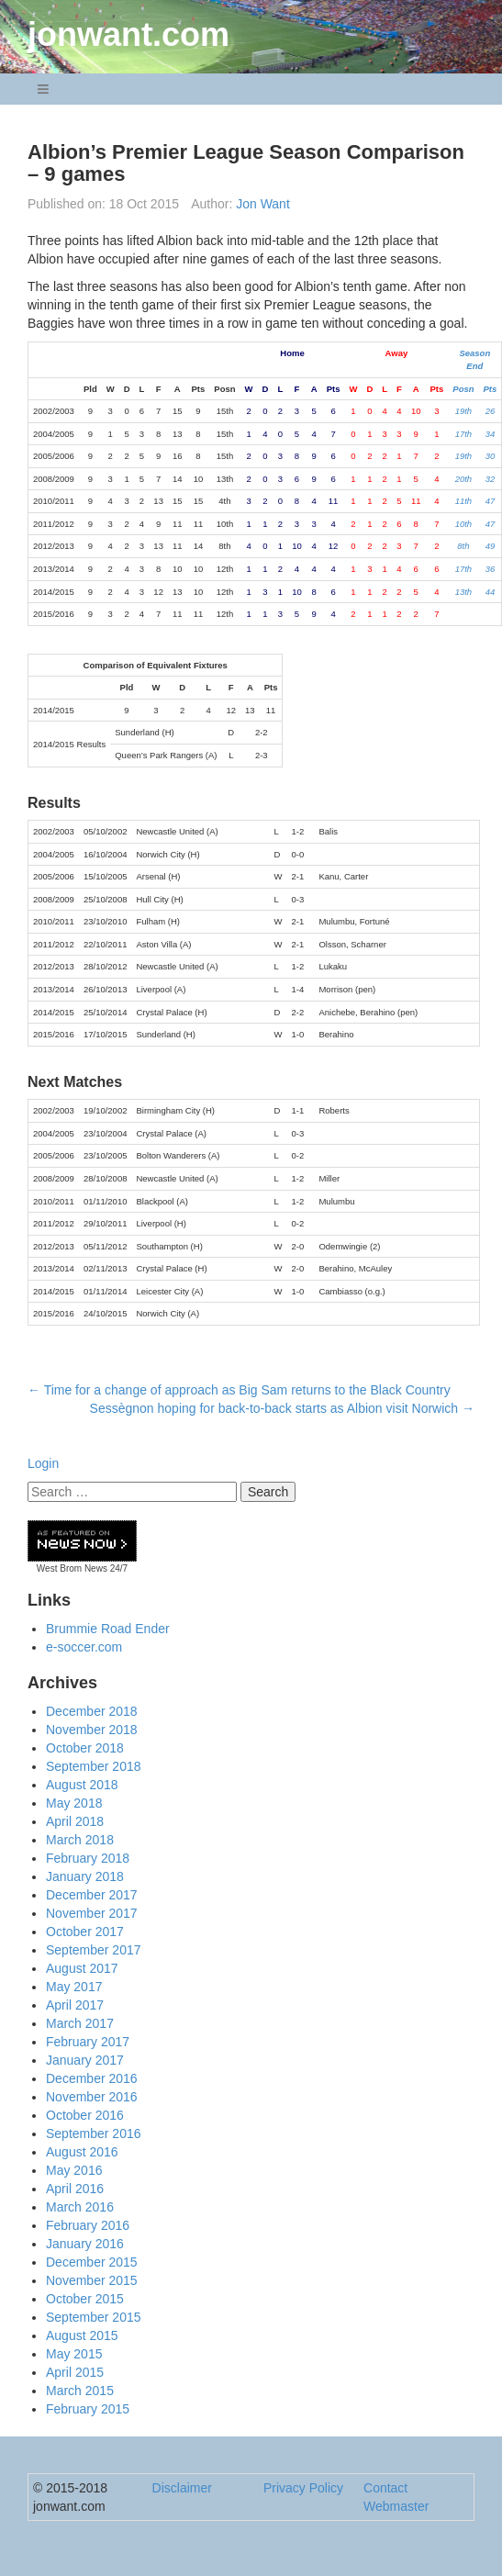 The height and width of the screenshot is (2576, 502). What do you see at coordinates (85, 2243) in the screenshot?
I see `January 2016` at bounding box center [85, 2243].